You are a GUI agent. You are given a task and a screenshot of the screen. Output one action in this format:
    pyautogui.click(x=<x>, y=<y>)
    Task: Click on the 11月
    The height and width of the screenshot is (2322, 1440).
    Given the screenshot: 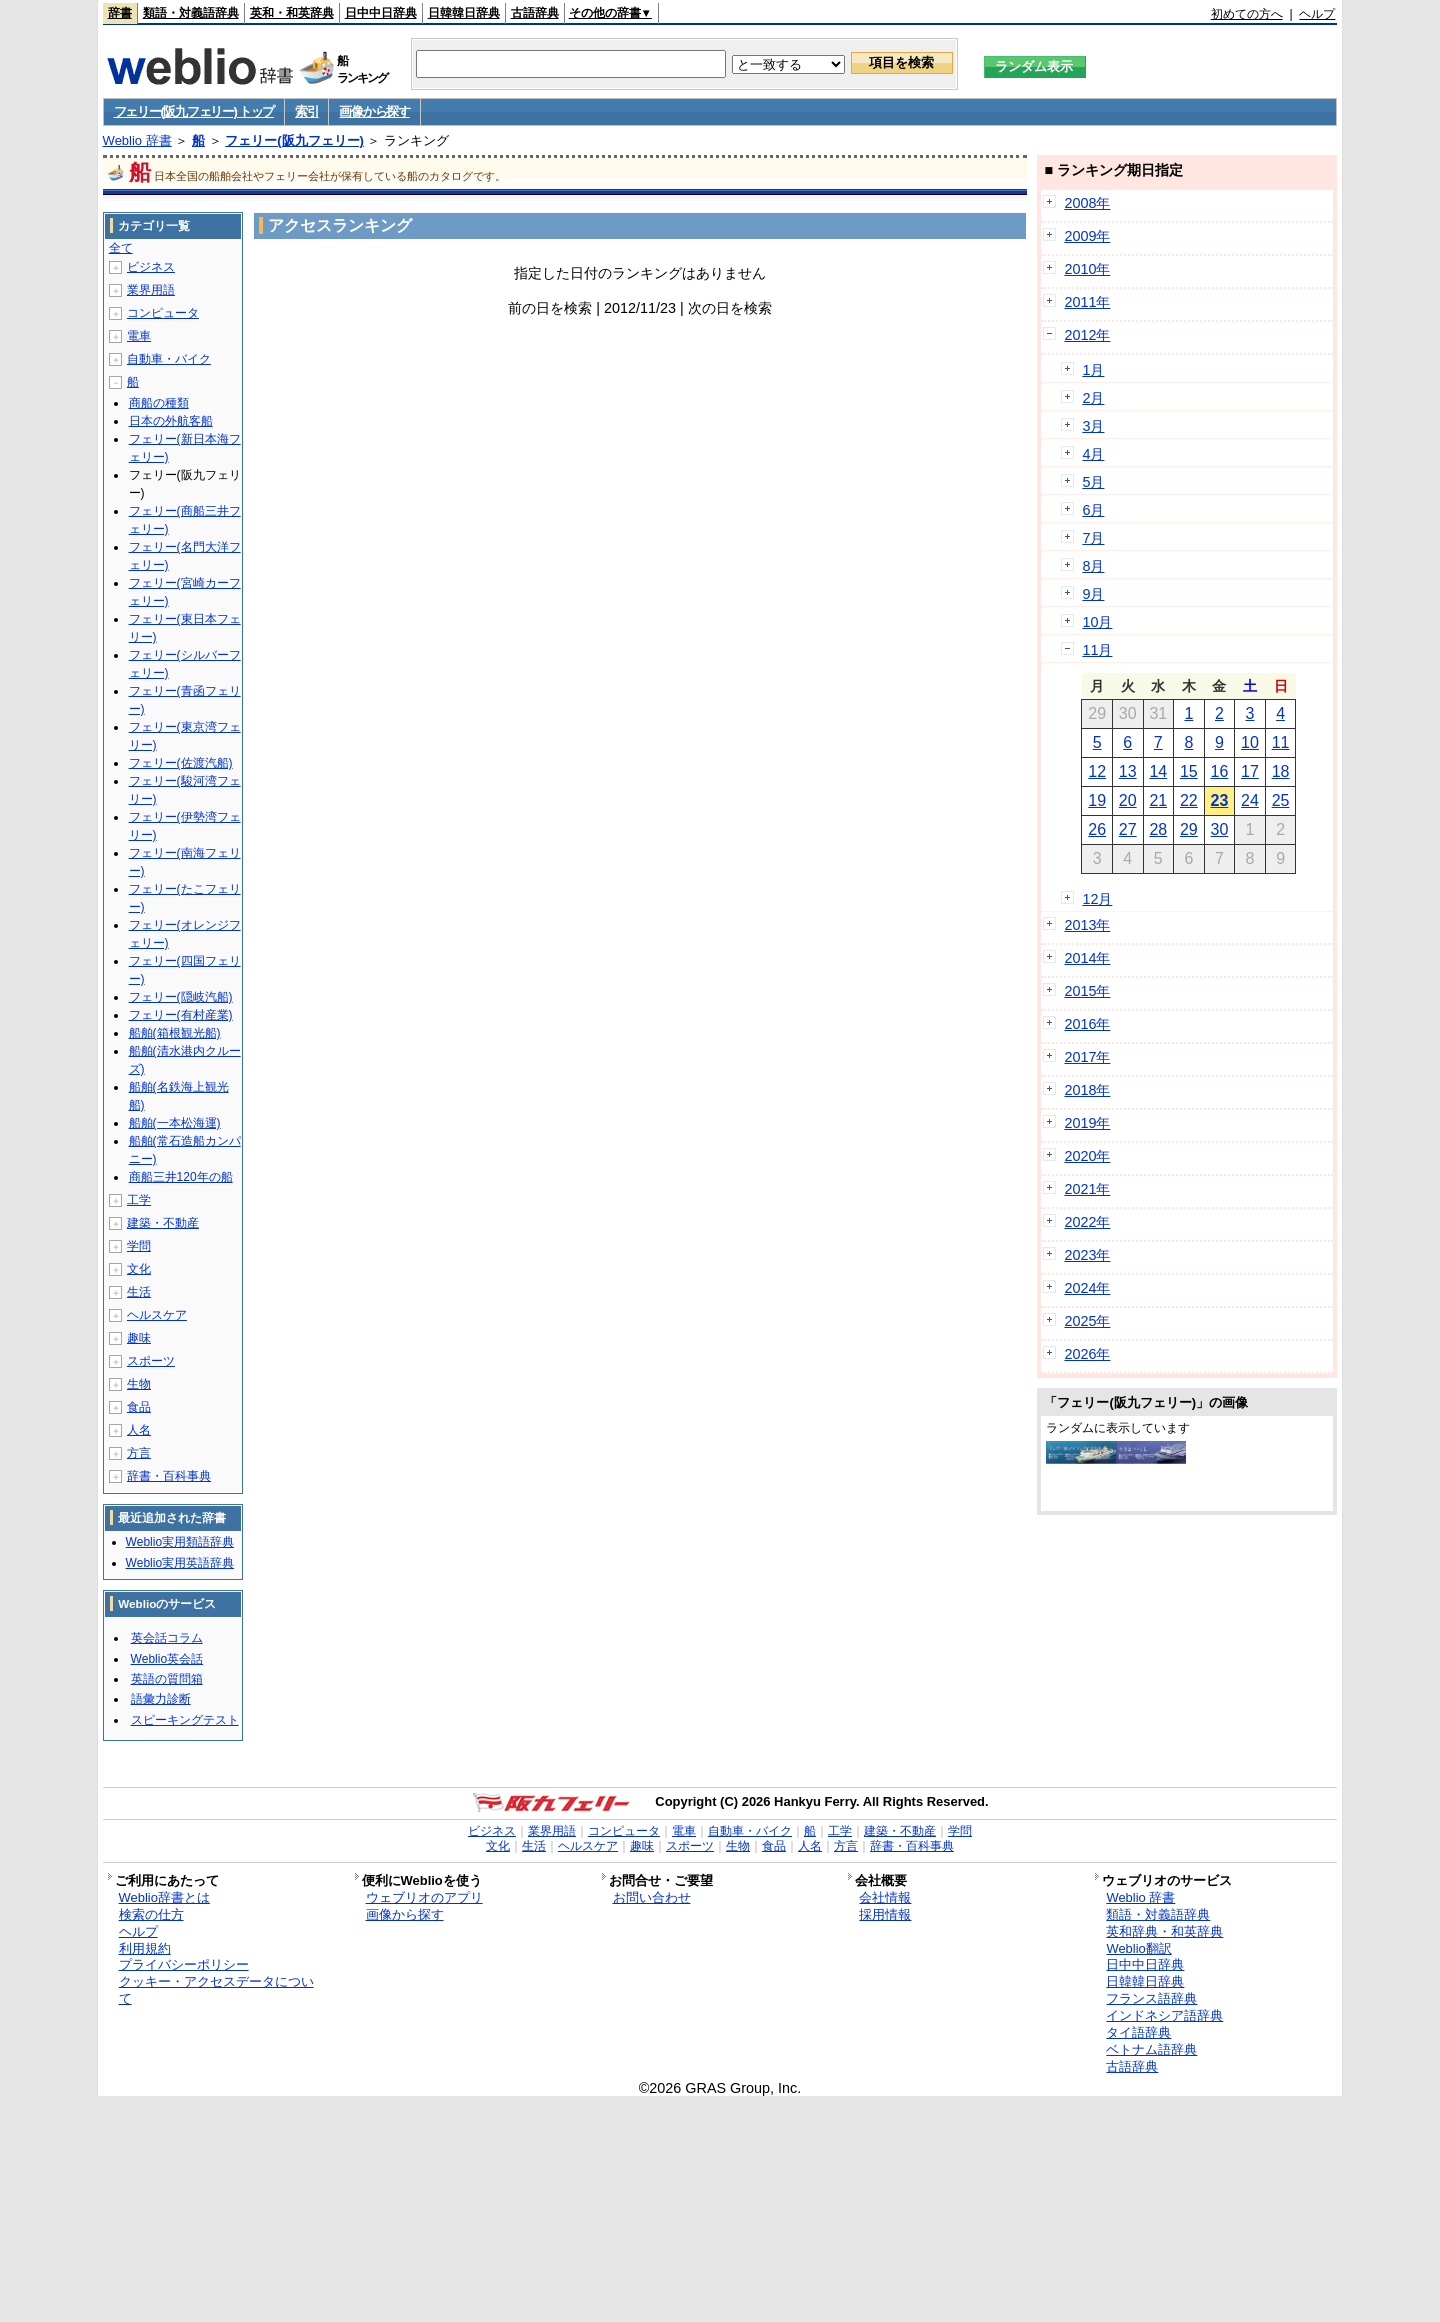 What is the action you would take?
    pyautogui.click(x=1097, y=650)
    